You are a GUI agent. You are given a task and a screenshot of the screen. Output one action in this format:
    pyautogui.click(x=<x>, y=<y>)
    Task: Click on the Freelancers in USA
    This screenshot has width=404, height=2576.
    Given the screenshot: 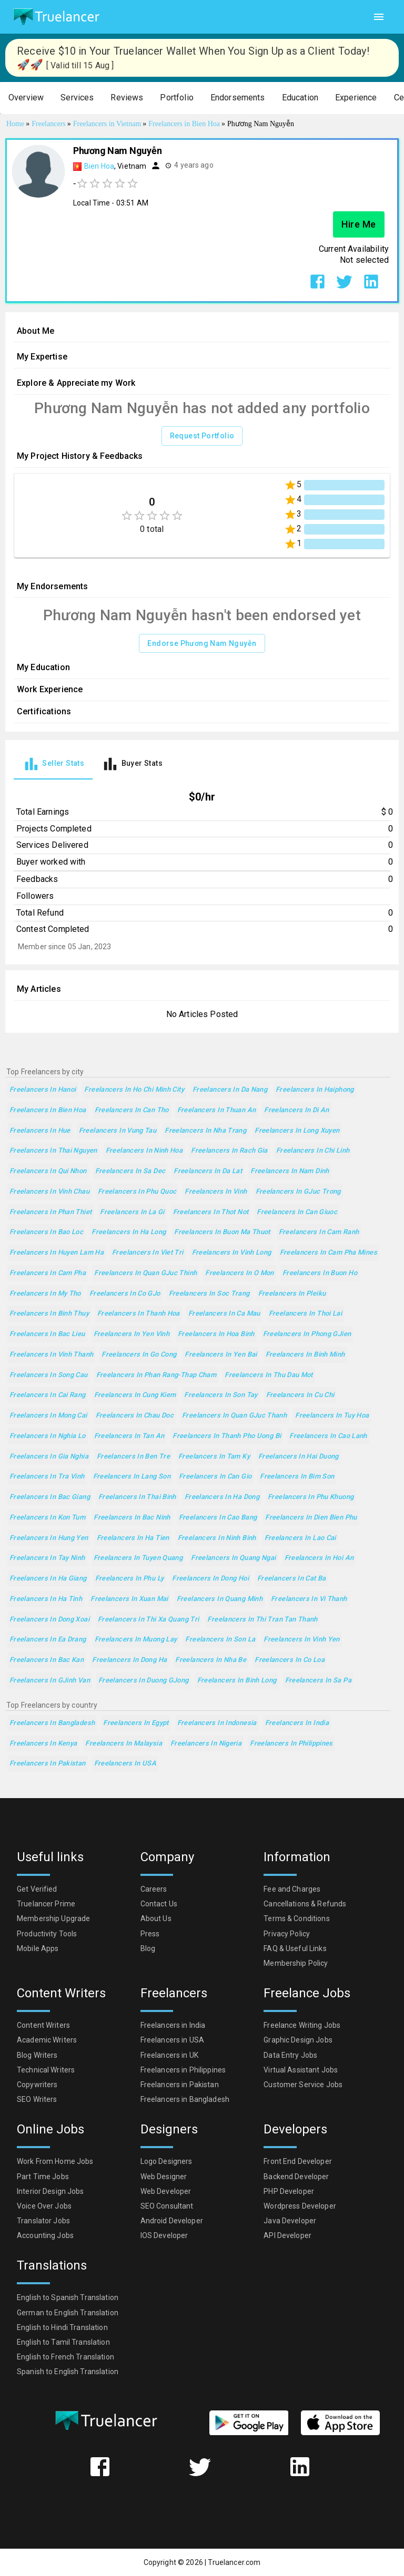 What is the action you would take?
    pyautogui.click(x=125, y=1764)
    